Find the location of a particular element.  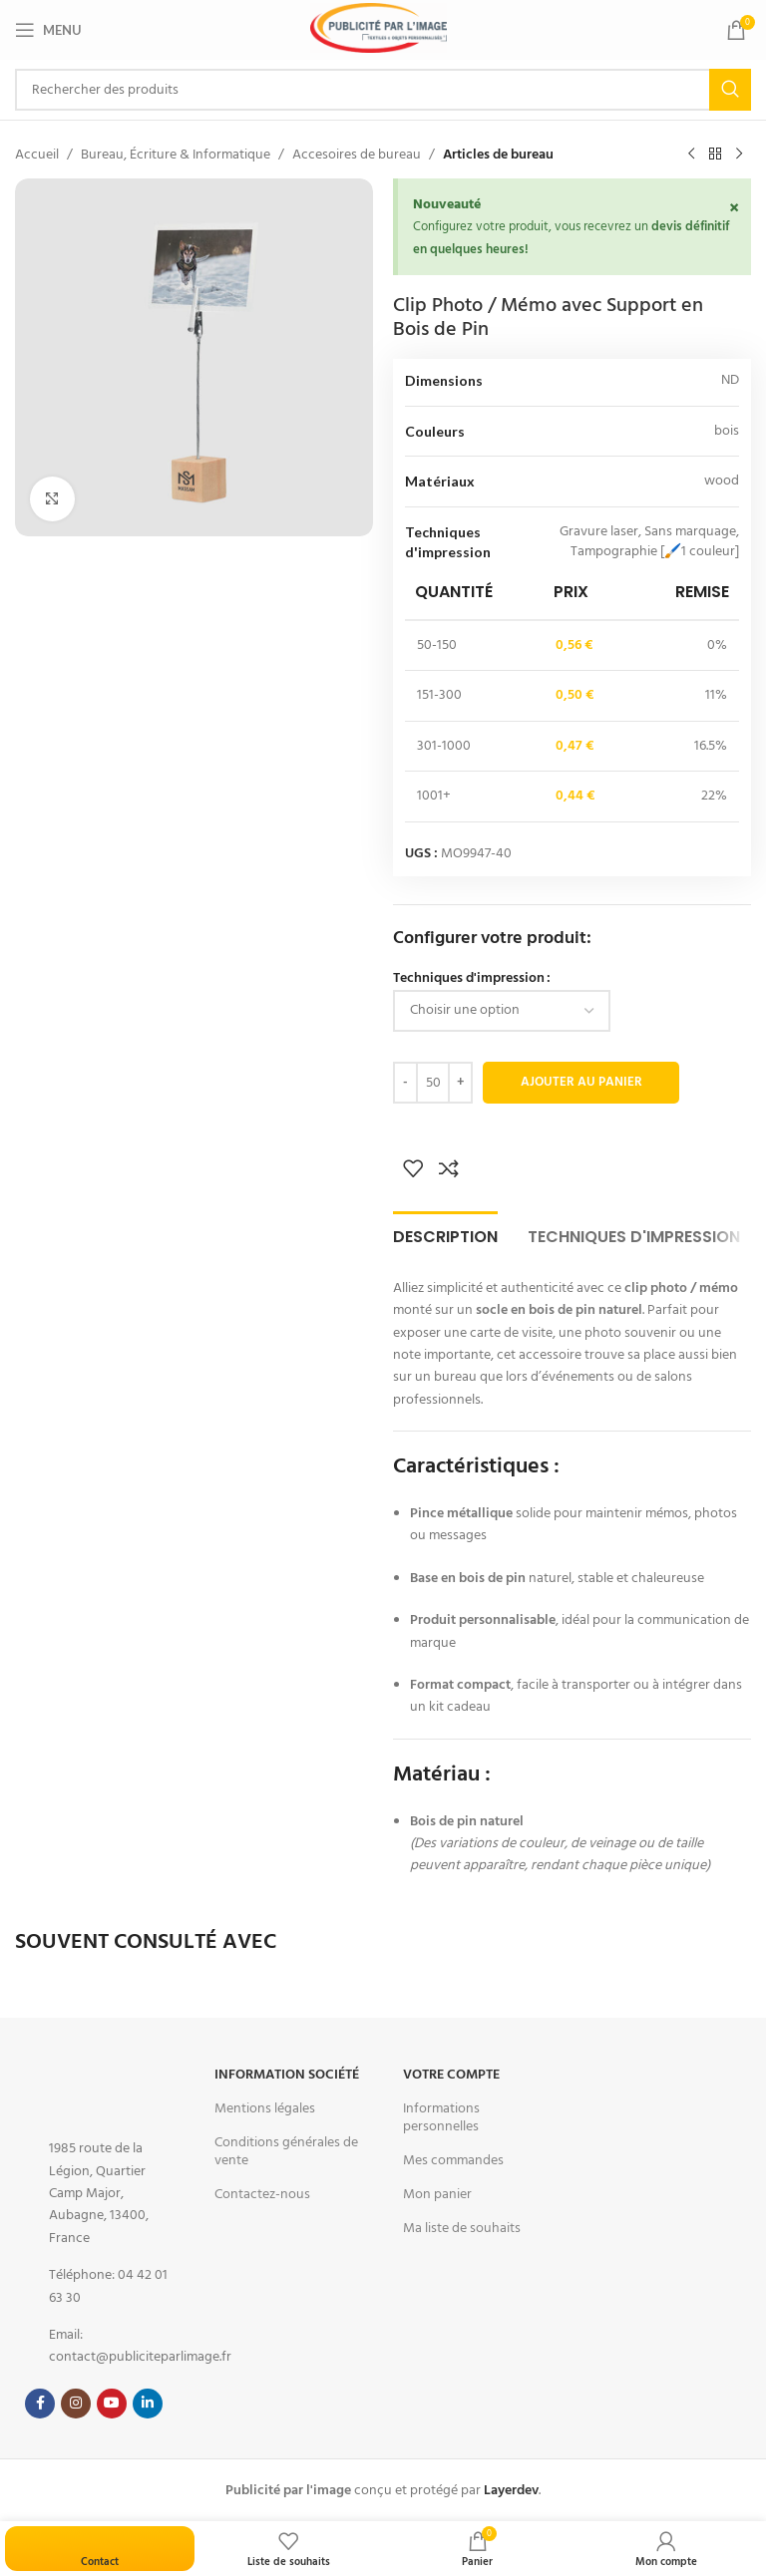

[tab] is located at coordinates (445, 1234).